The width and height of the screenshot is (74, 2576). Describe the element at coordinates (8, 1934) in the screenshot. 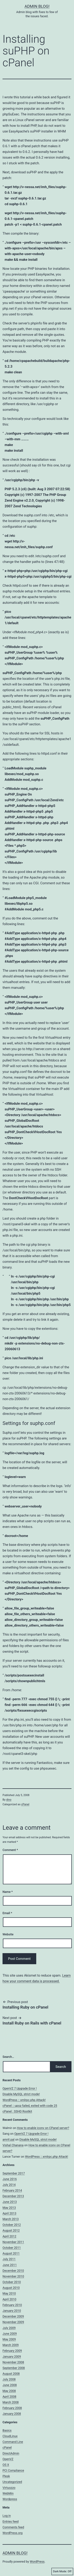

I see `Website` at that location.